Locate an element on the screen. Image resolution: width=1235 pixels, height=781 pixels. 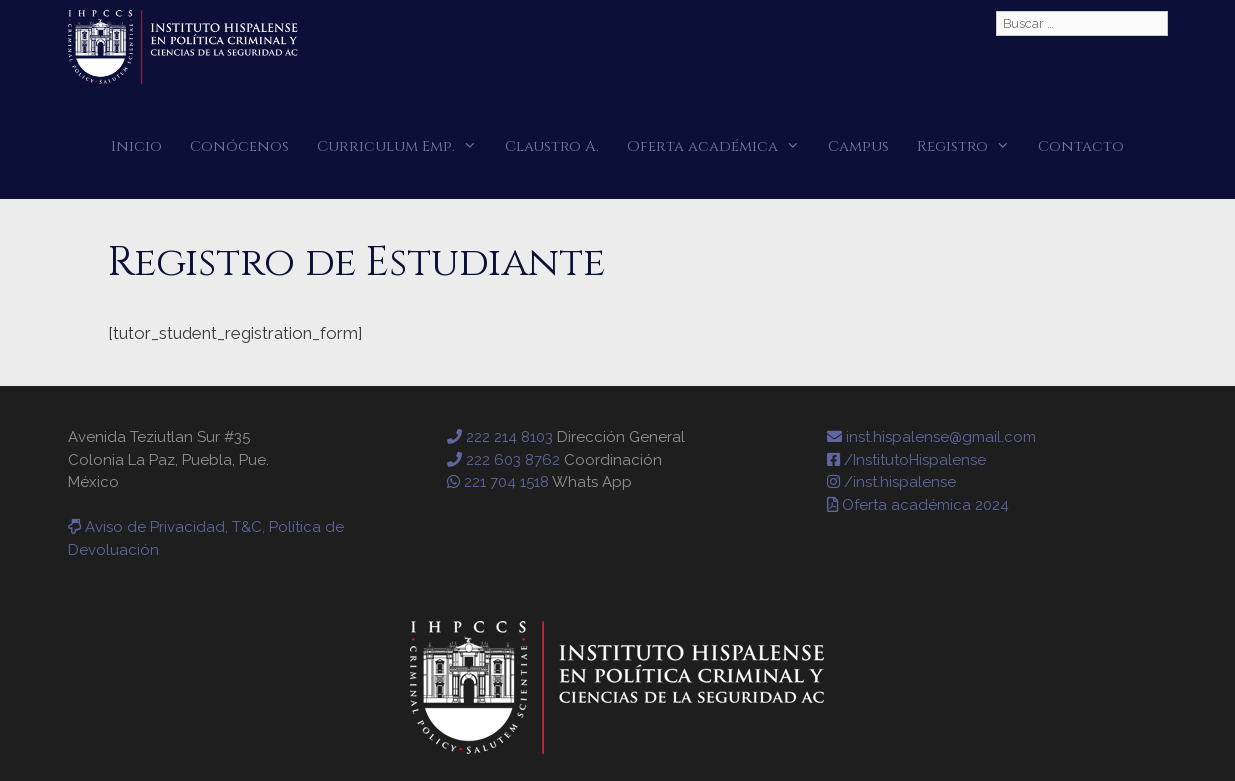
Campus is located at coordinates (858, 146).